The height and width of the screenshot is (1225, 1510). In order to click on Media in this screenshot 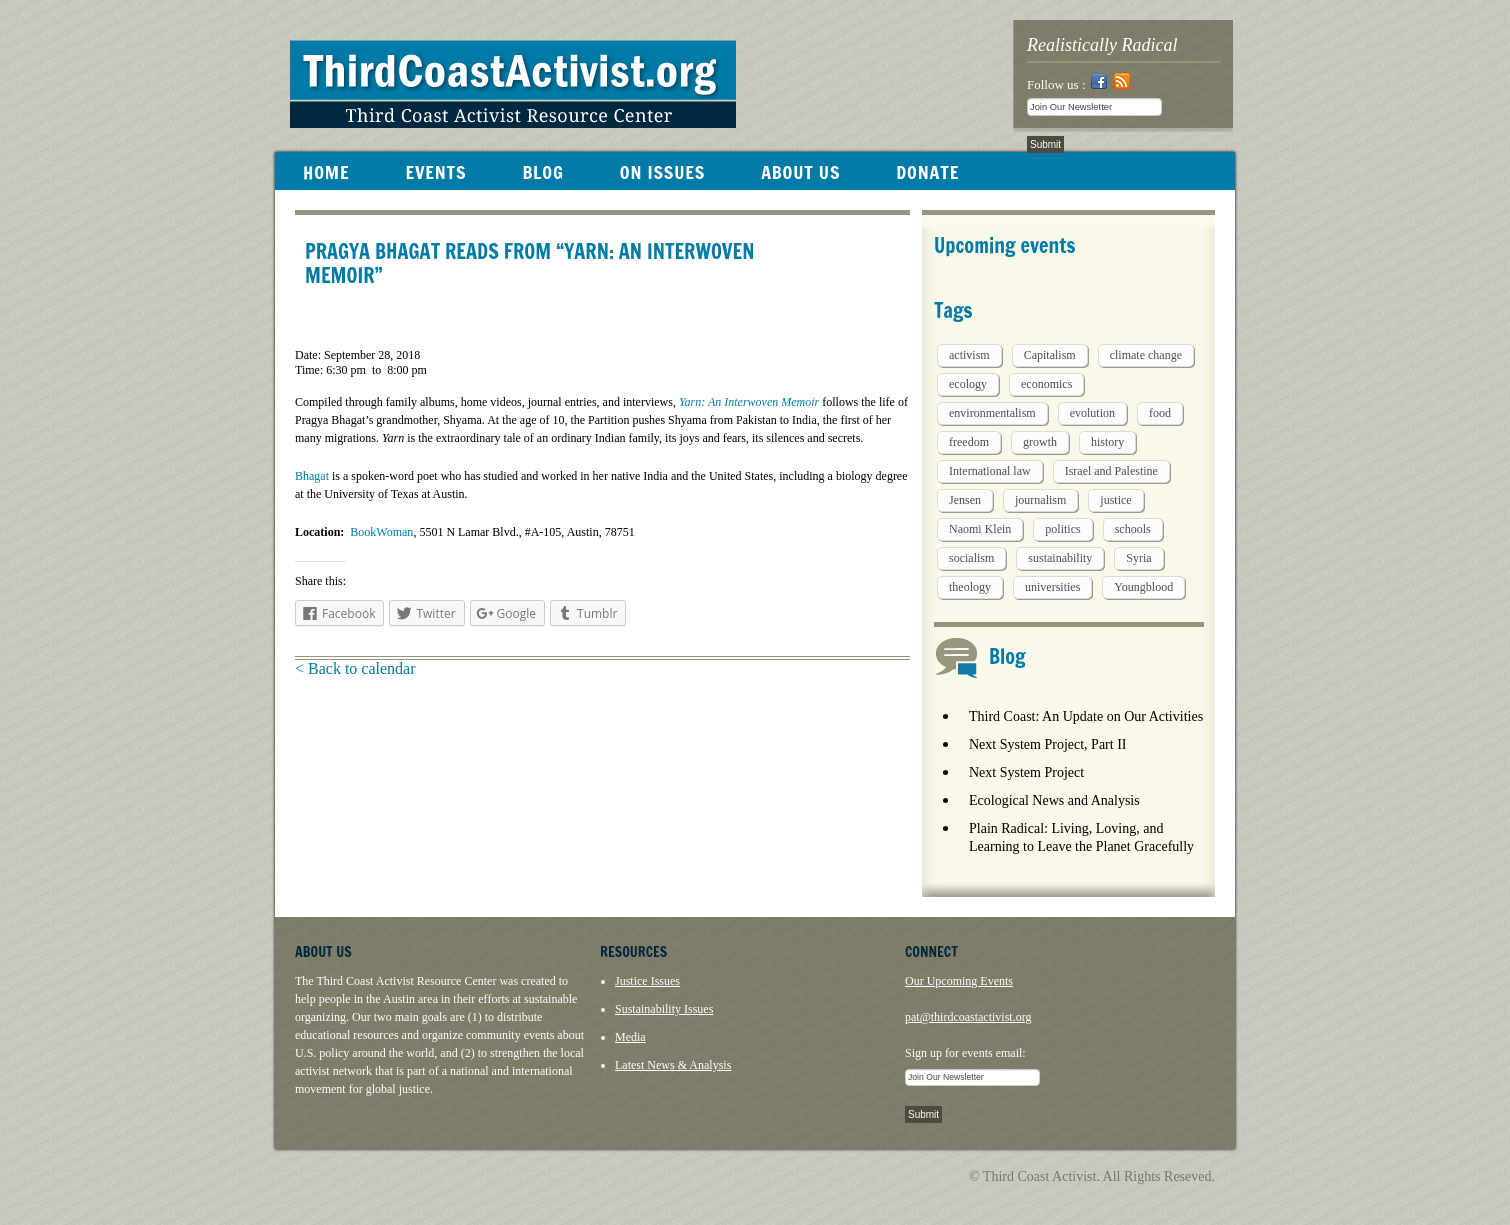, I will do `click(630, 1037)`.